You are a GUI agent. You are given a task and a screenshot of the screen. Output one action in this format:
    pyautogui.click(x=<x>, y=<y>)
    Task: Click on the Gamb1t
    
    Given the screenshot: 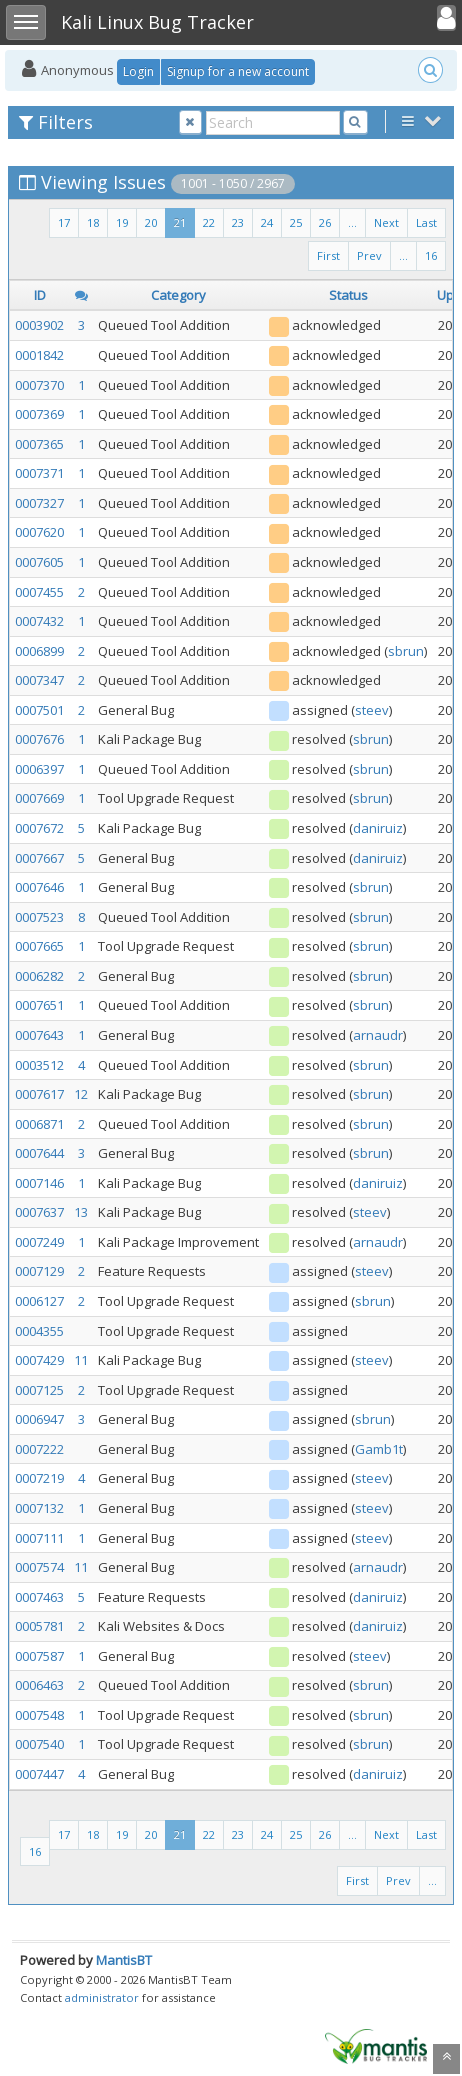 What is the action you would take?
    pyautogui.click(x=379, y=1449)
    